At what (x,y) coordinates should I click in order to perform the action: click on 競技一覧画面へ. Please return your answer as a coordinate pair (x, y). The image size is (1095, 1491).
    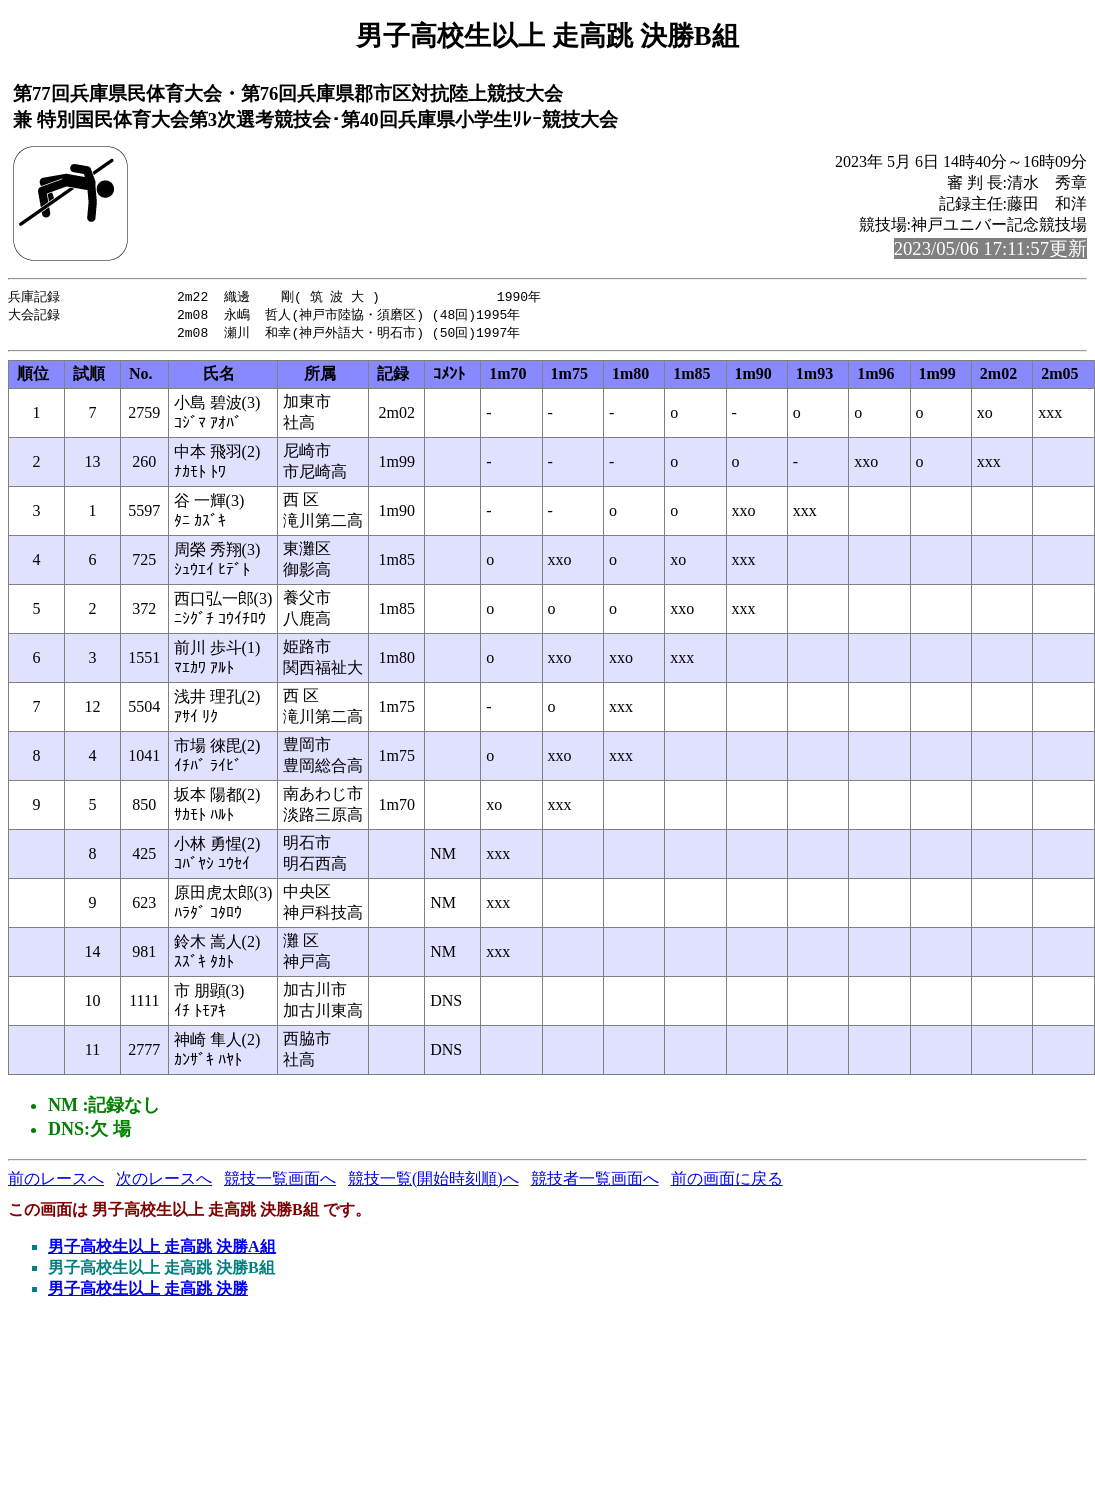
    Looking at the image, I should click on (280, 1181).